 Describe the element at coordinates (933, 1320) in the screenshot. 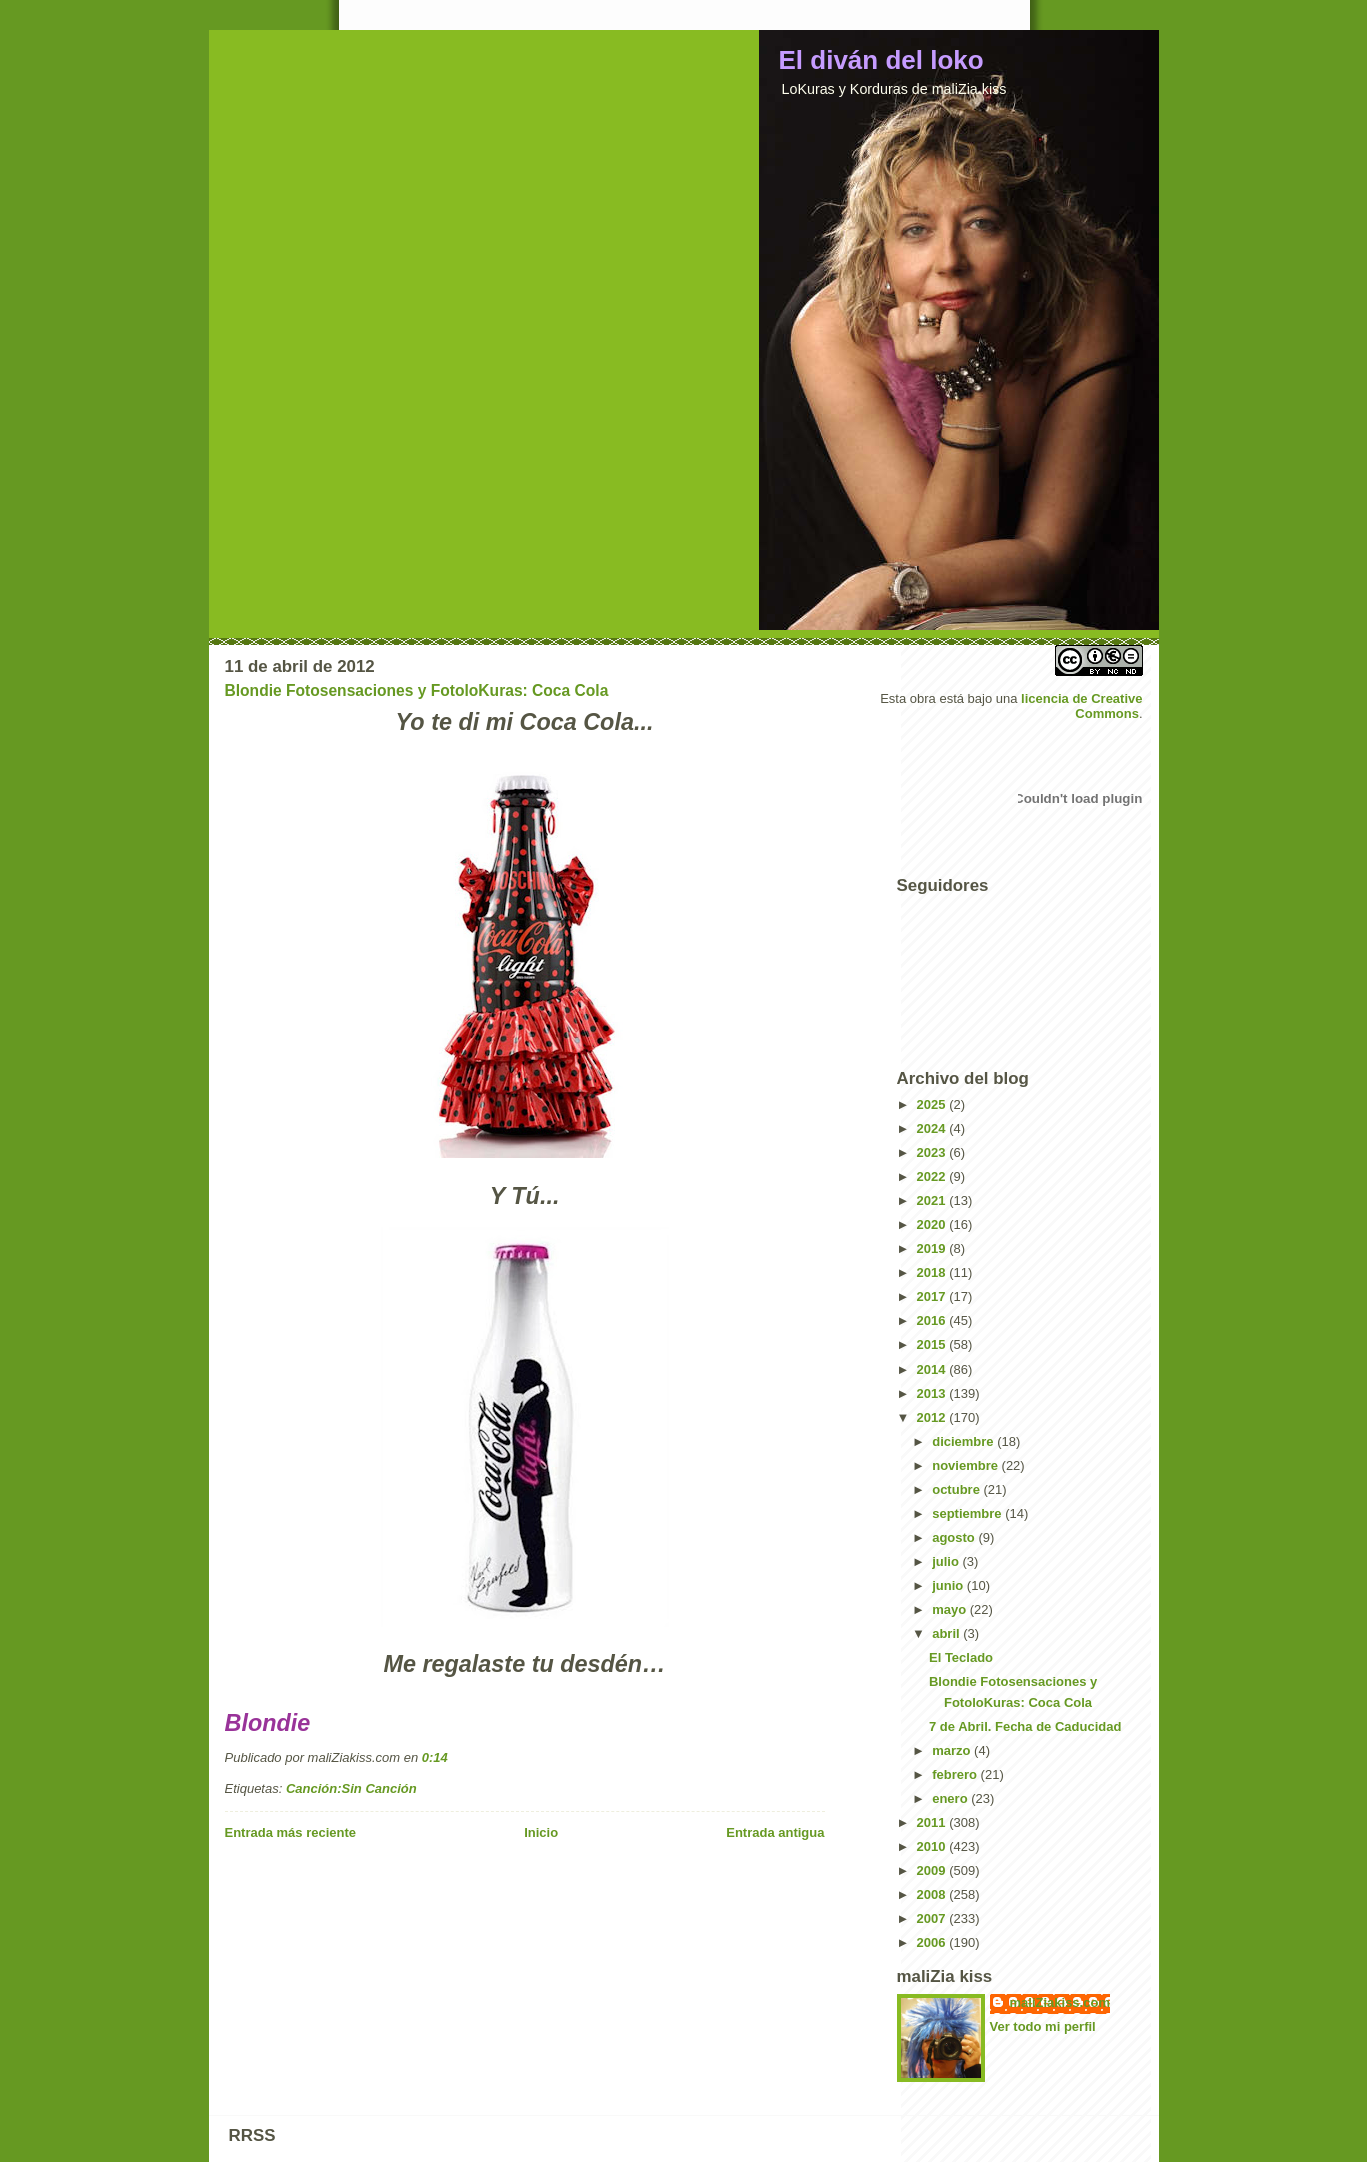

I see `2016` at that location.